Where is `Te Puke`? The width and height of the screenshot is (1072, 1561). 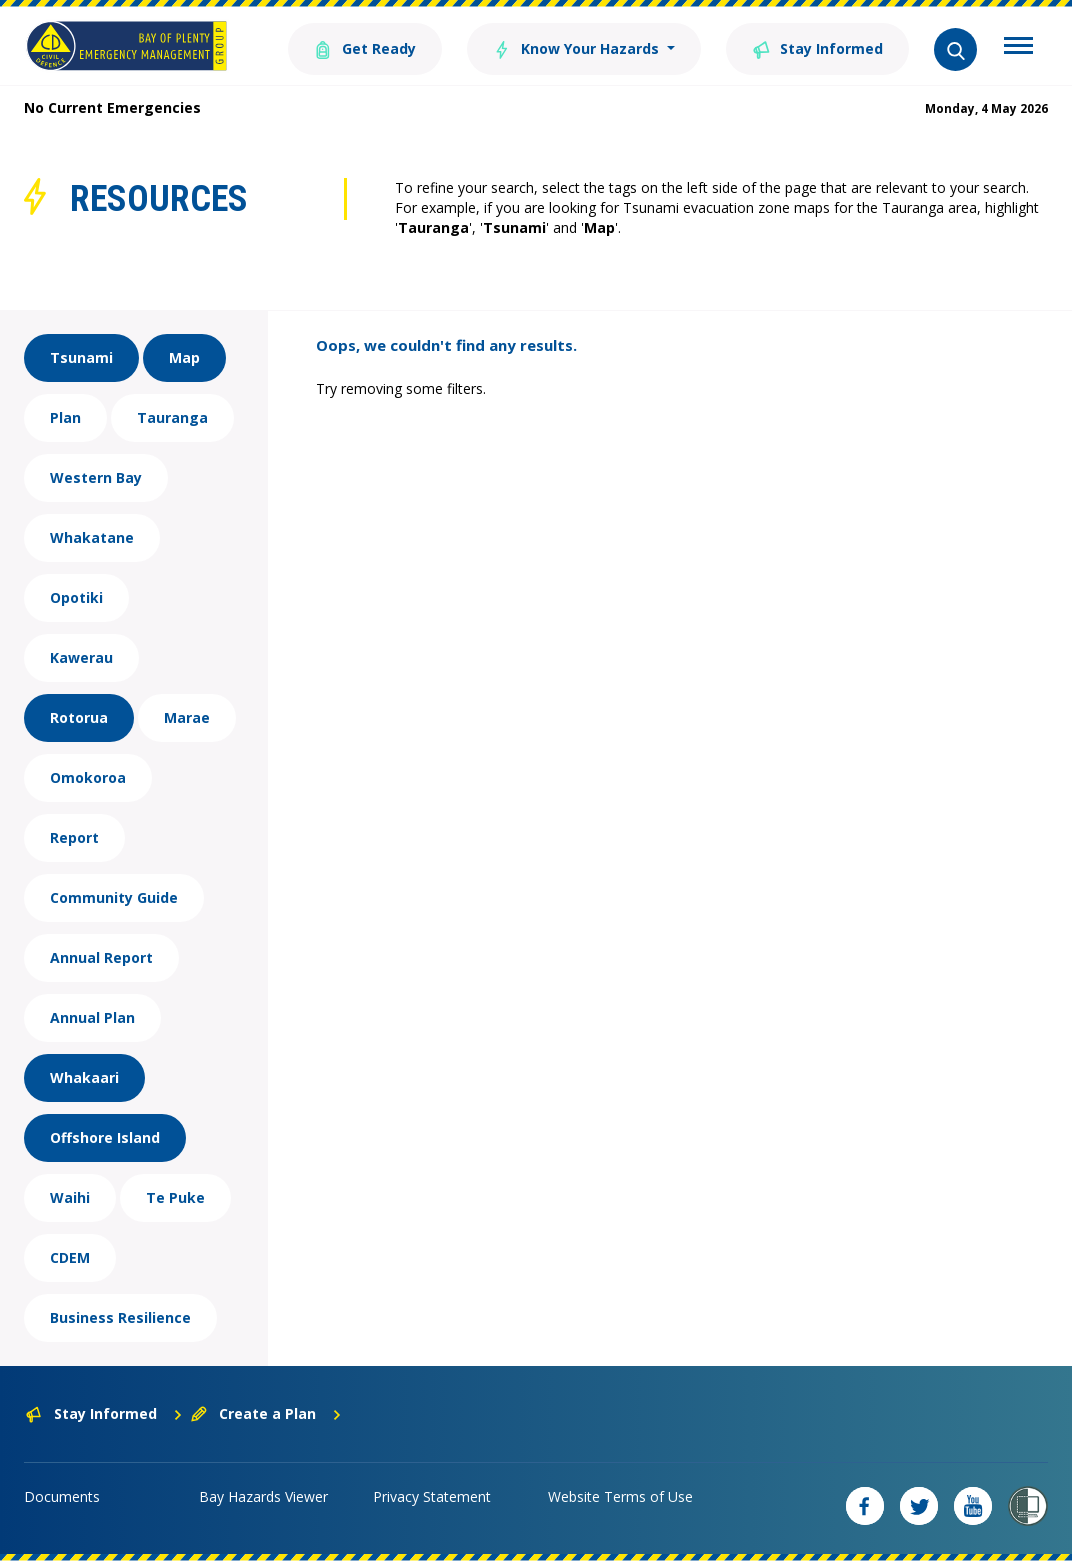
Te Puke is located at coordinates (175, 1197).